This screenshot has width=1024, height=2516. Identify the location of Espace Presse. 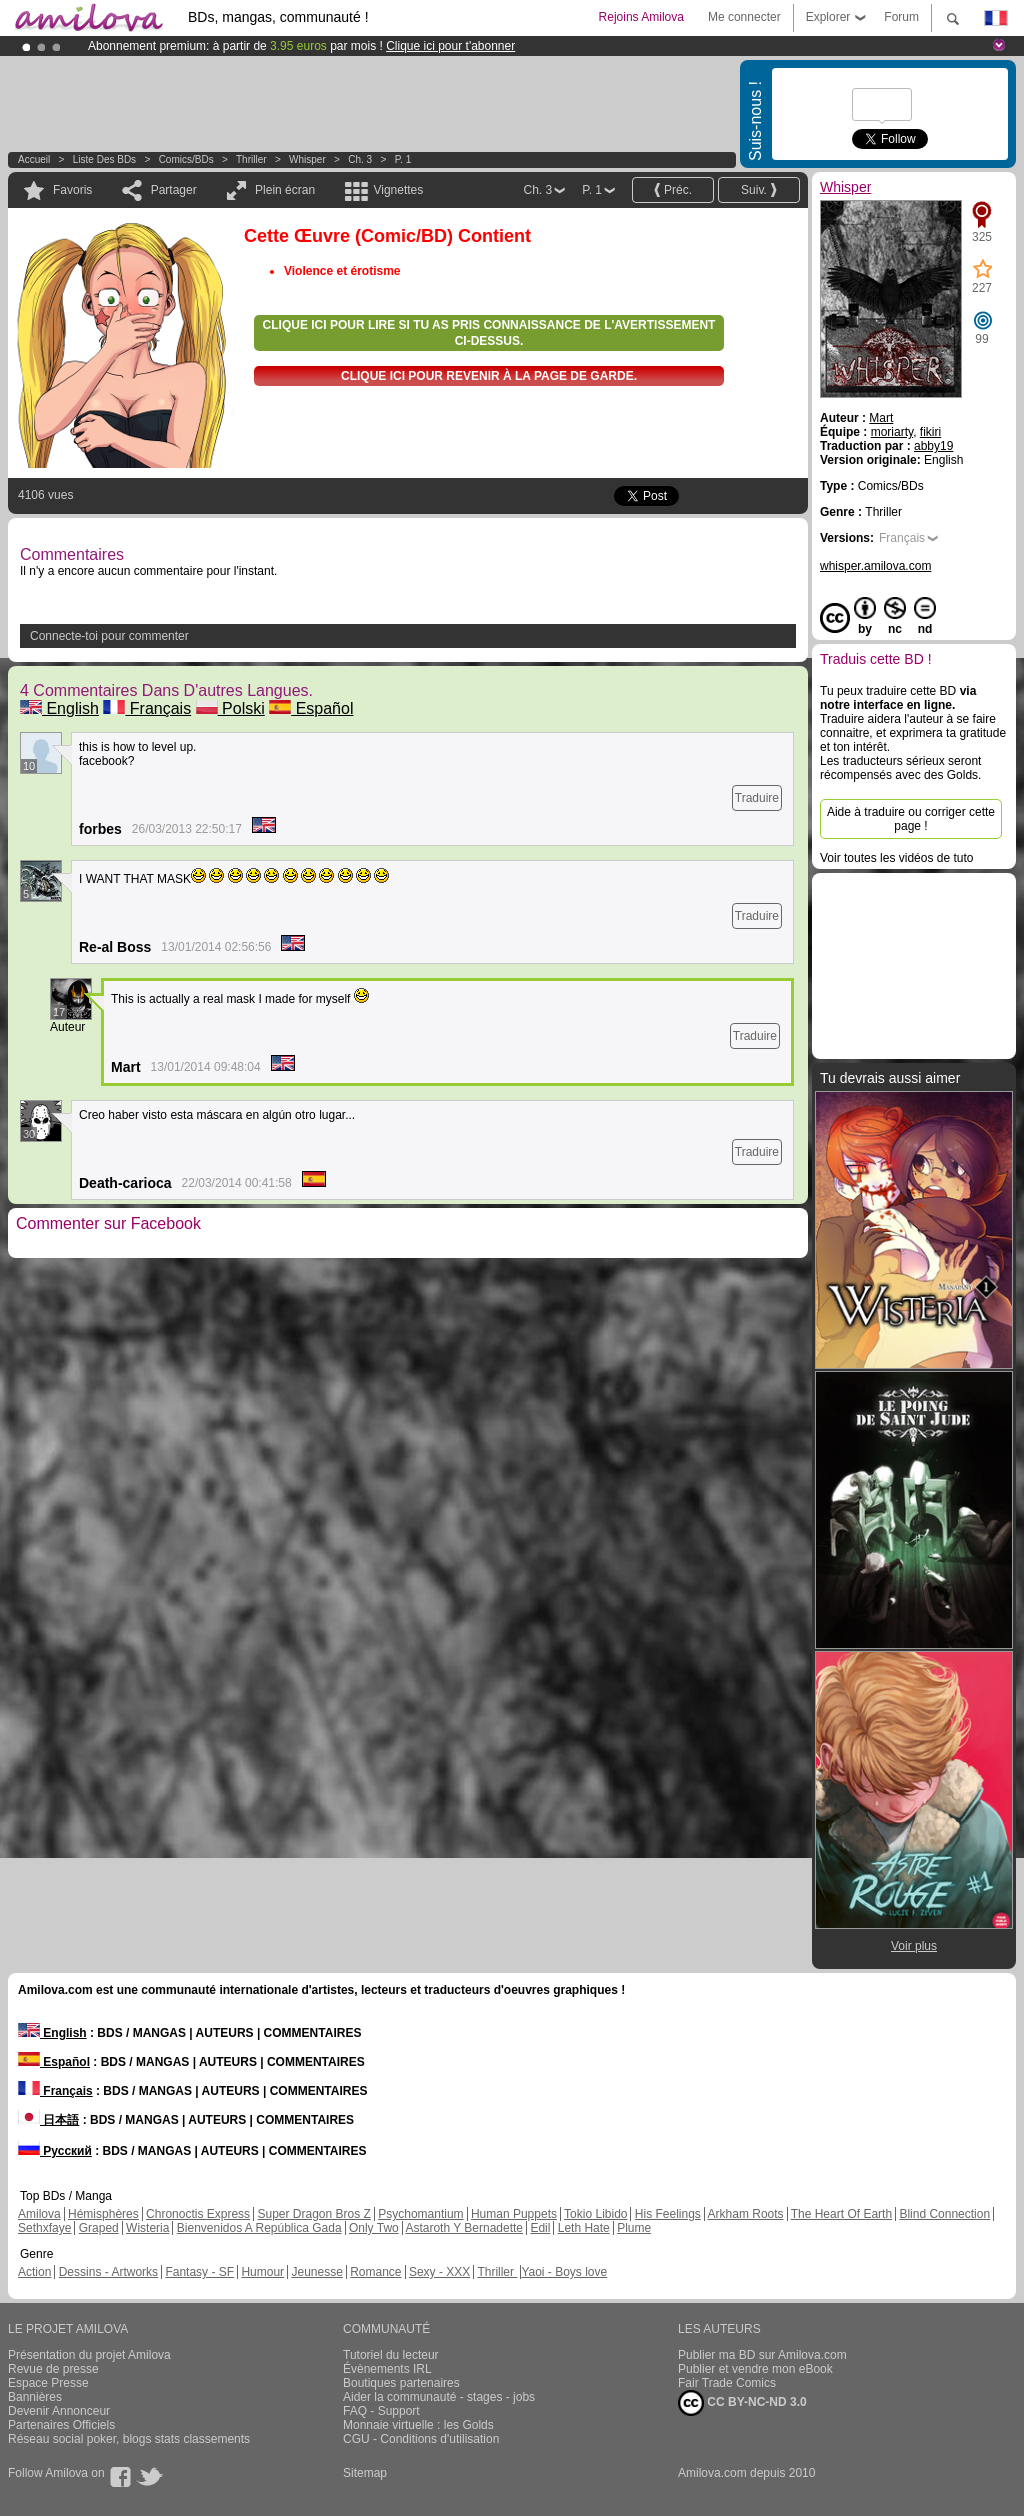
(48, 2383).